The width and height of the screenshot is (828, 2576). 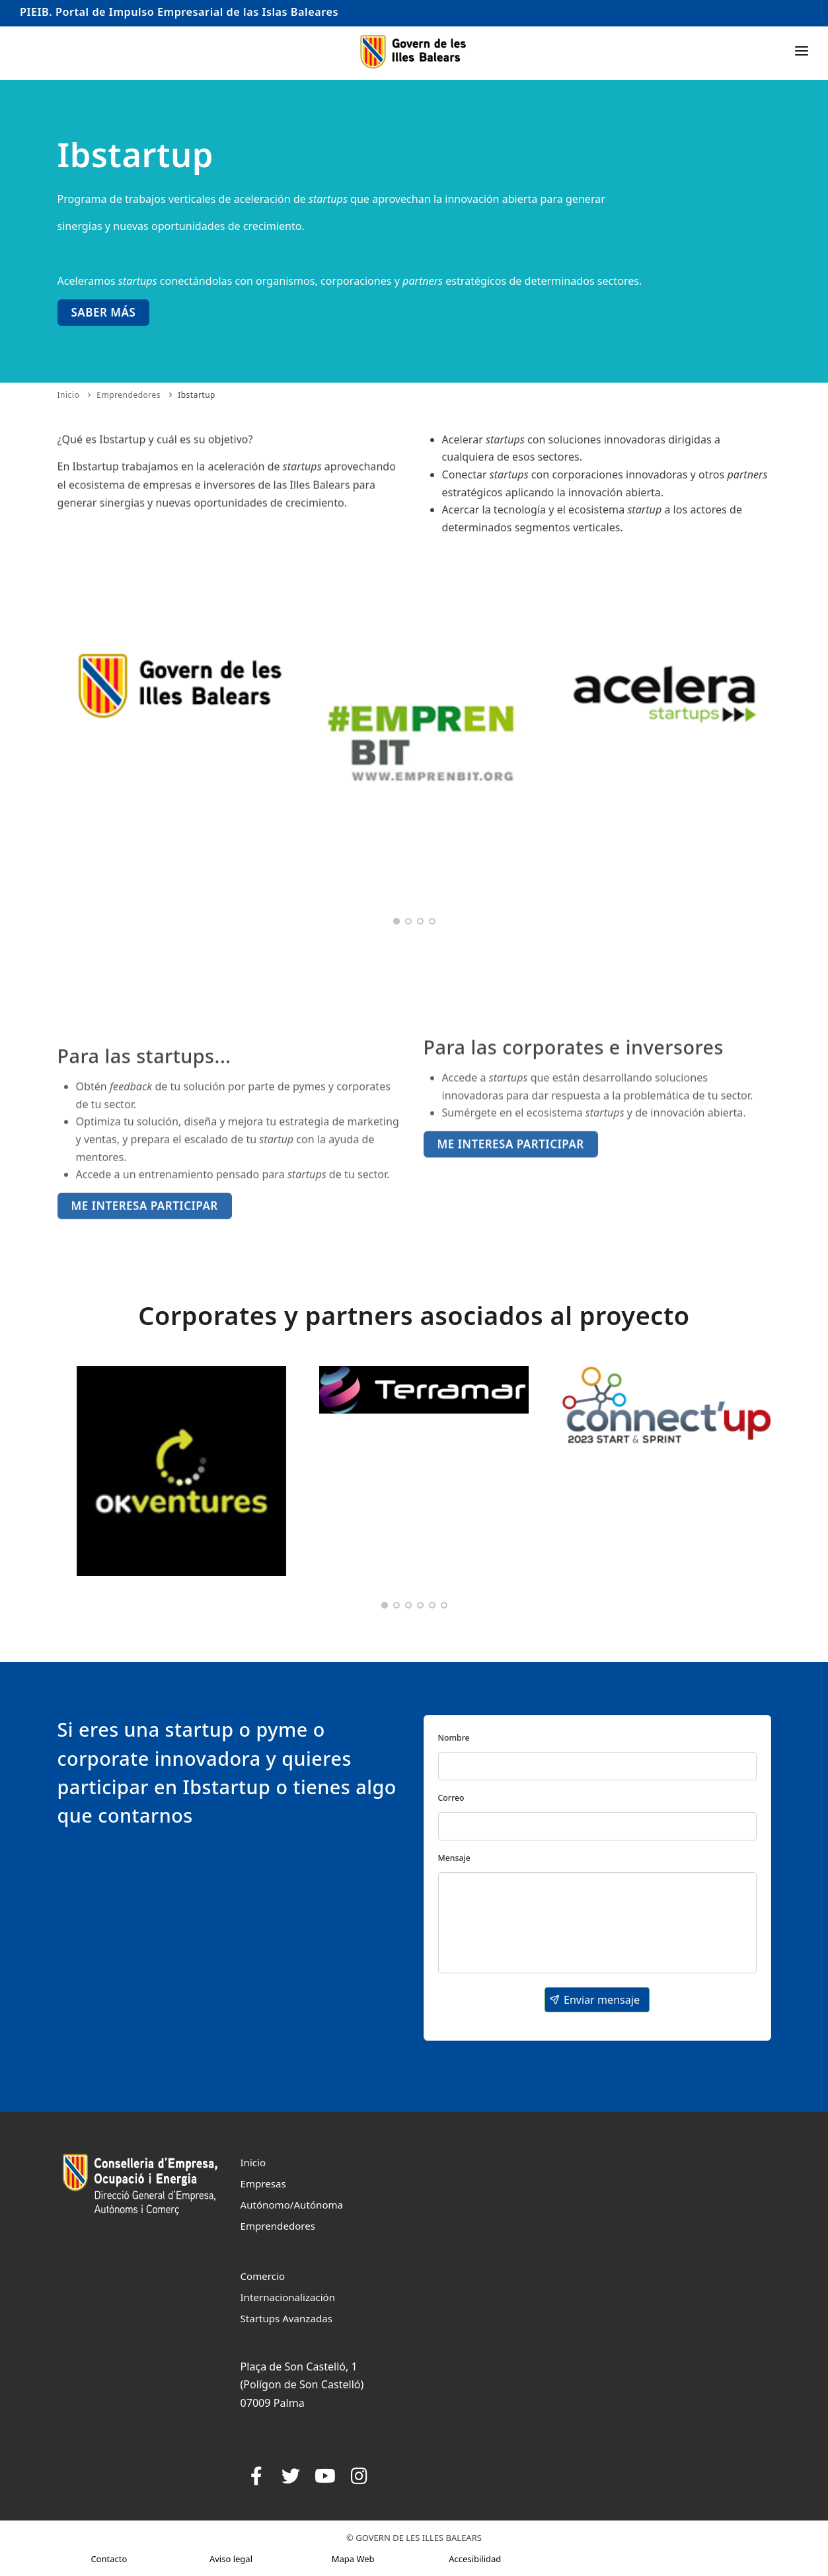 What do you see at coordinates (475, 2559) in the screenshot?
I see `Accesibilidad` at bounding box center [475, 2559].